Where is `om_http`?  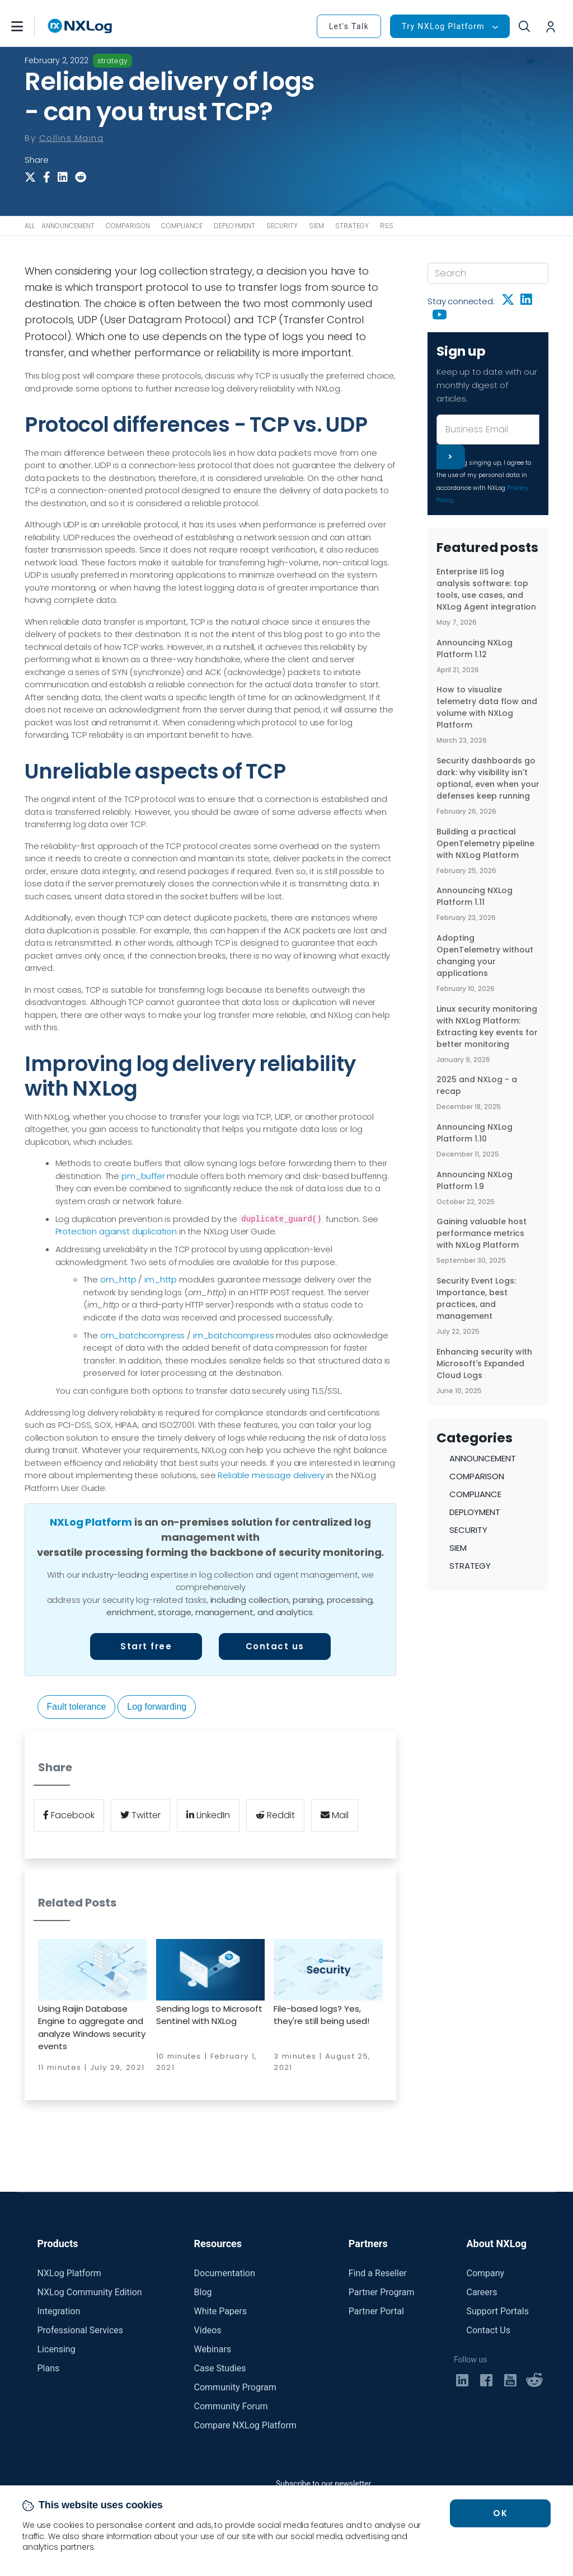
om_http is located at coordinates (118, 1279).